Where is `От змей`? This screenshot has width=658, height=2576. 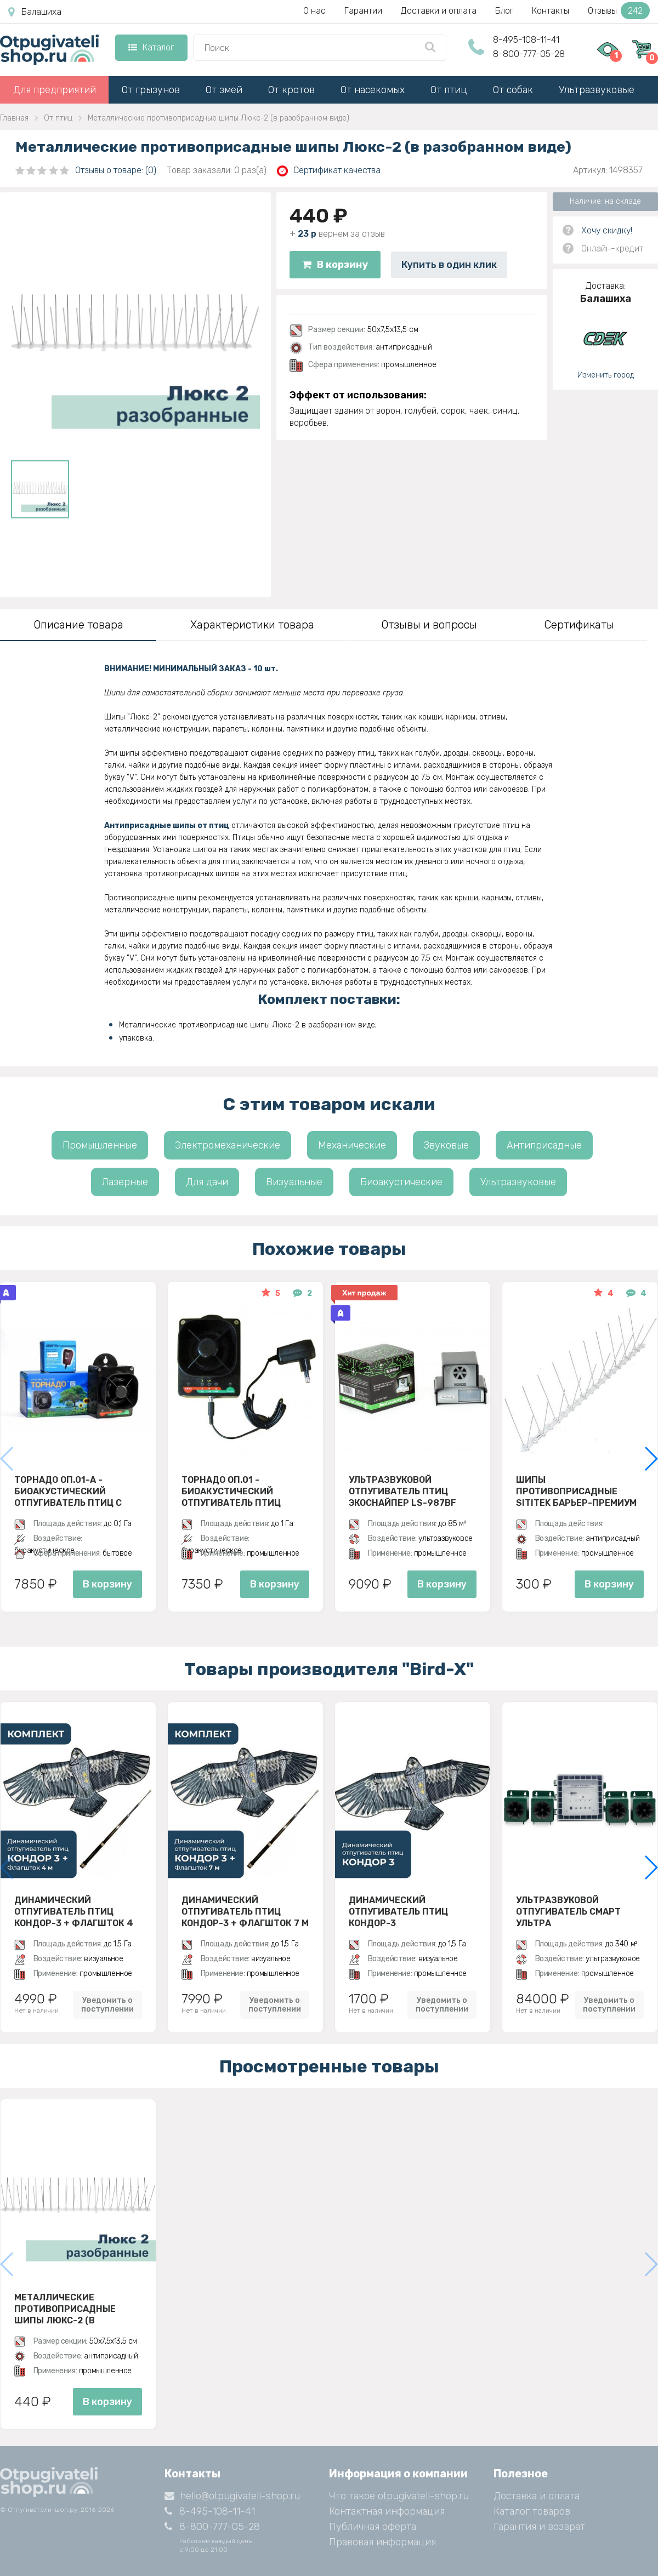
От змей is located at coordinates (224, 90).